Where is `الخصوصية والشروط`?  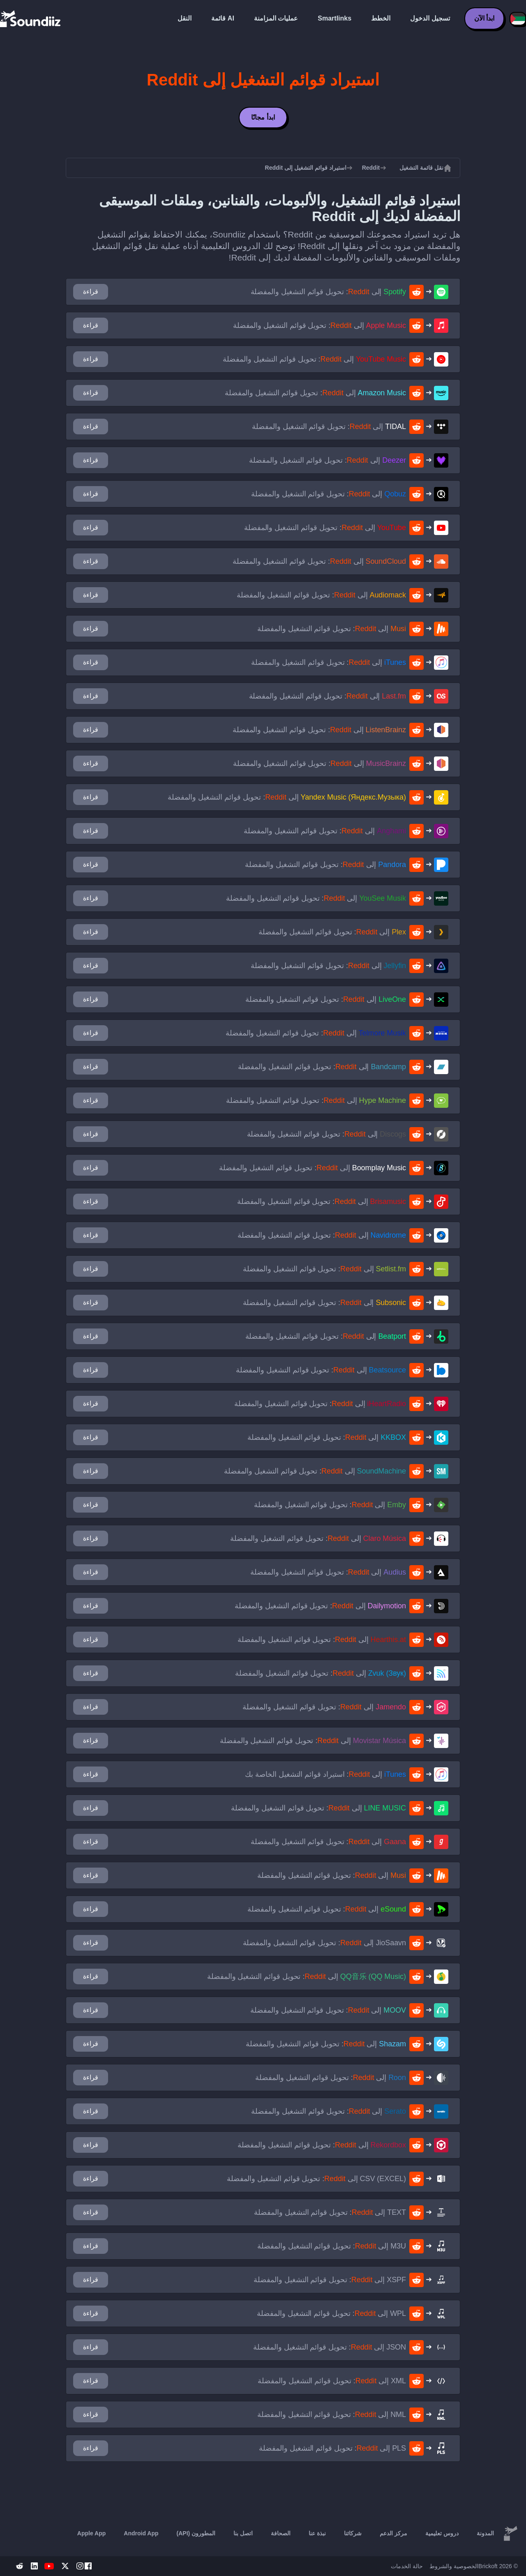 الخصوصية والشروط is located at coordinates (453, 2566).